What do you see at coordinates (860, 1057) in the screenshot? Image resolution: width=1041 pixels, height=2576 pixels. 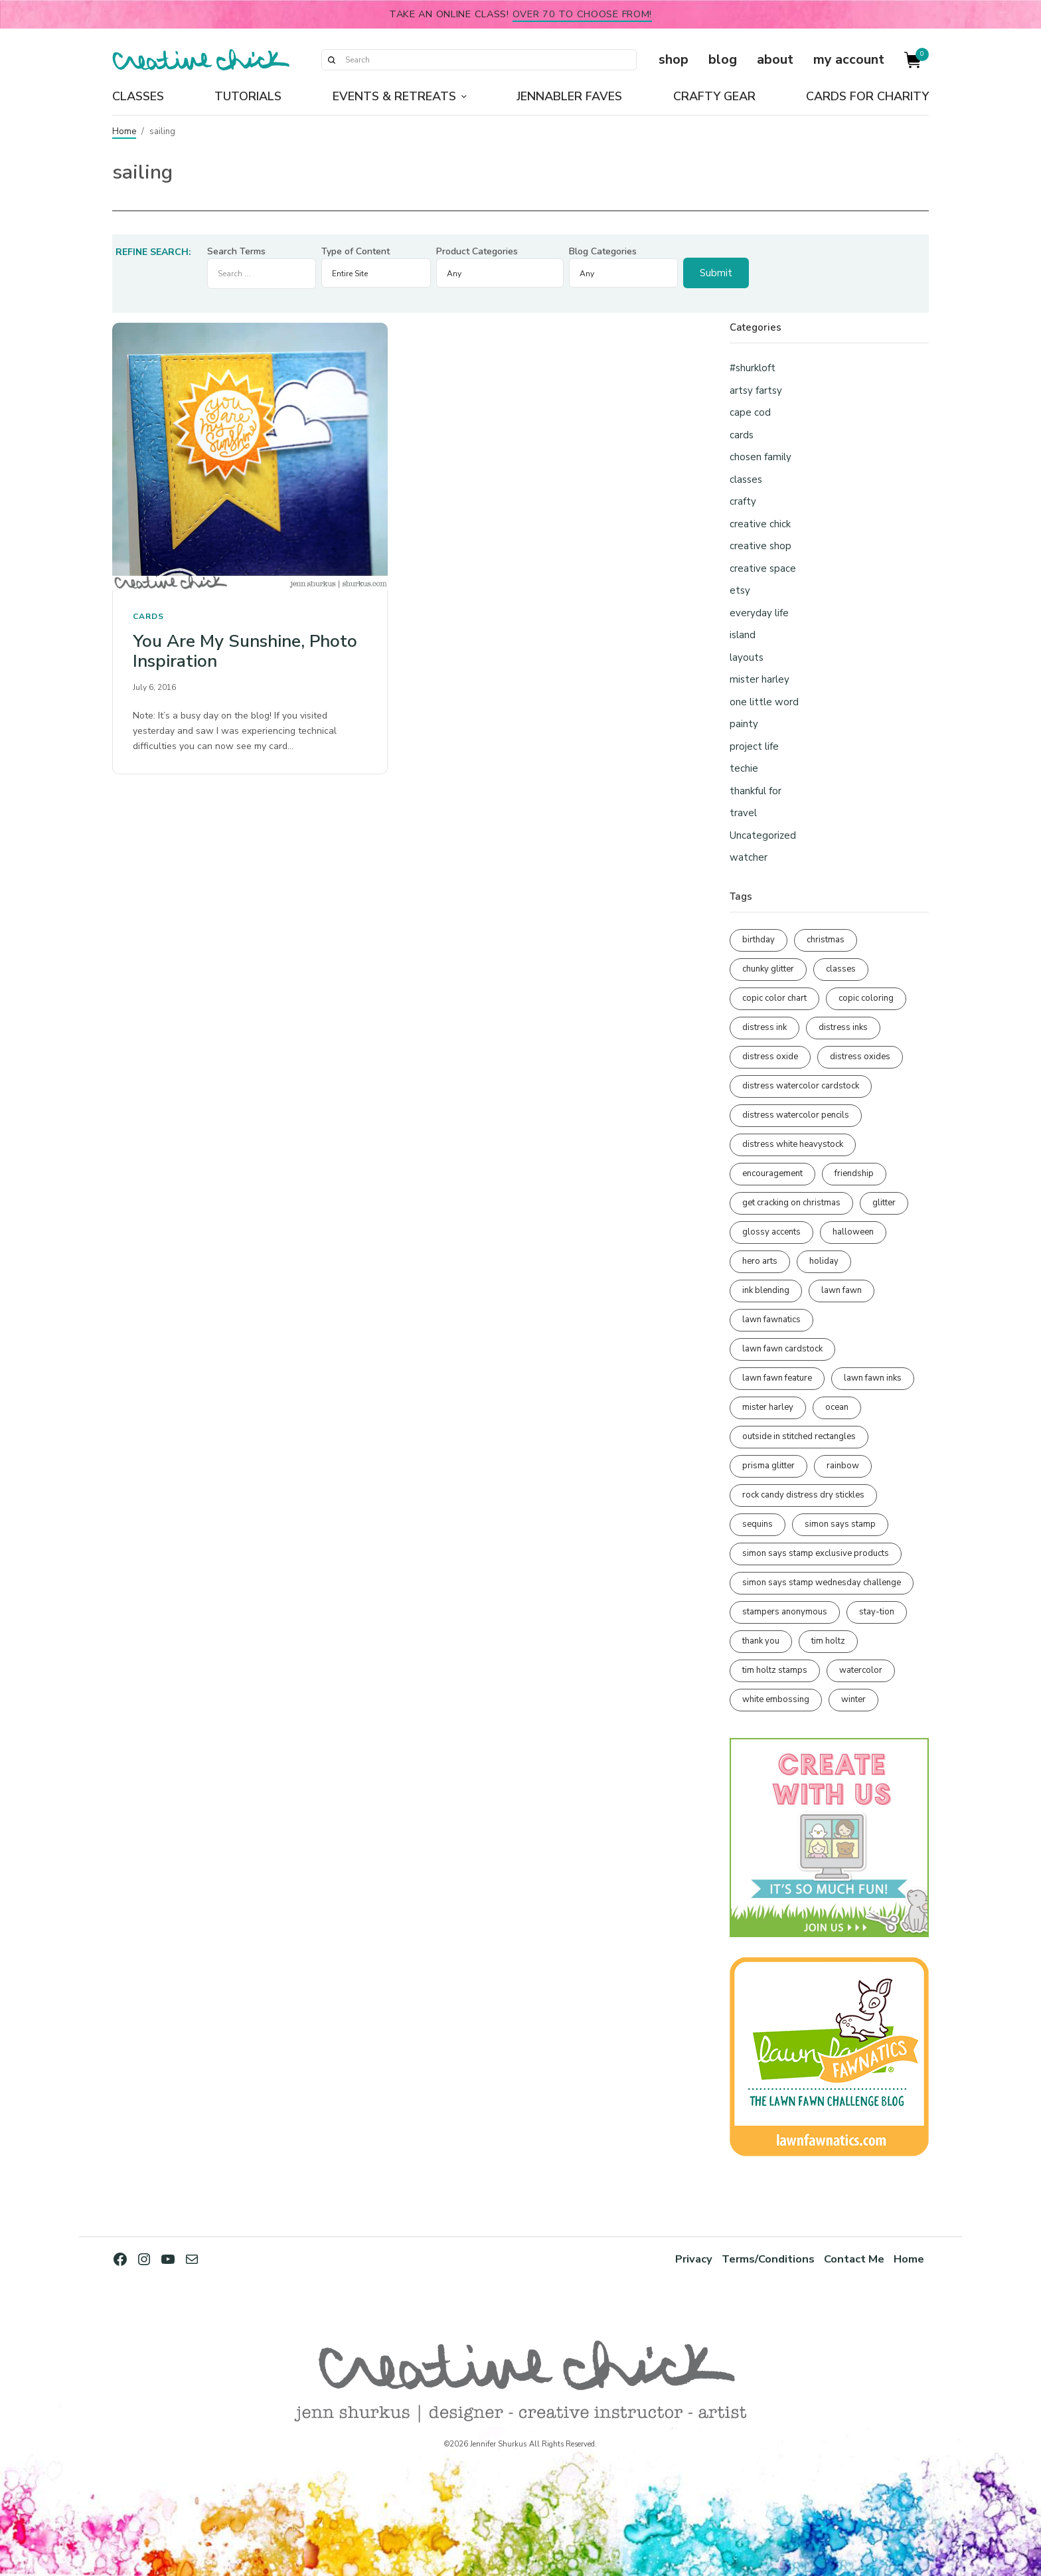 I see `distress oxides [distress oxides (104 items)]` at bounding box center [860, 1057].